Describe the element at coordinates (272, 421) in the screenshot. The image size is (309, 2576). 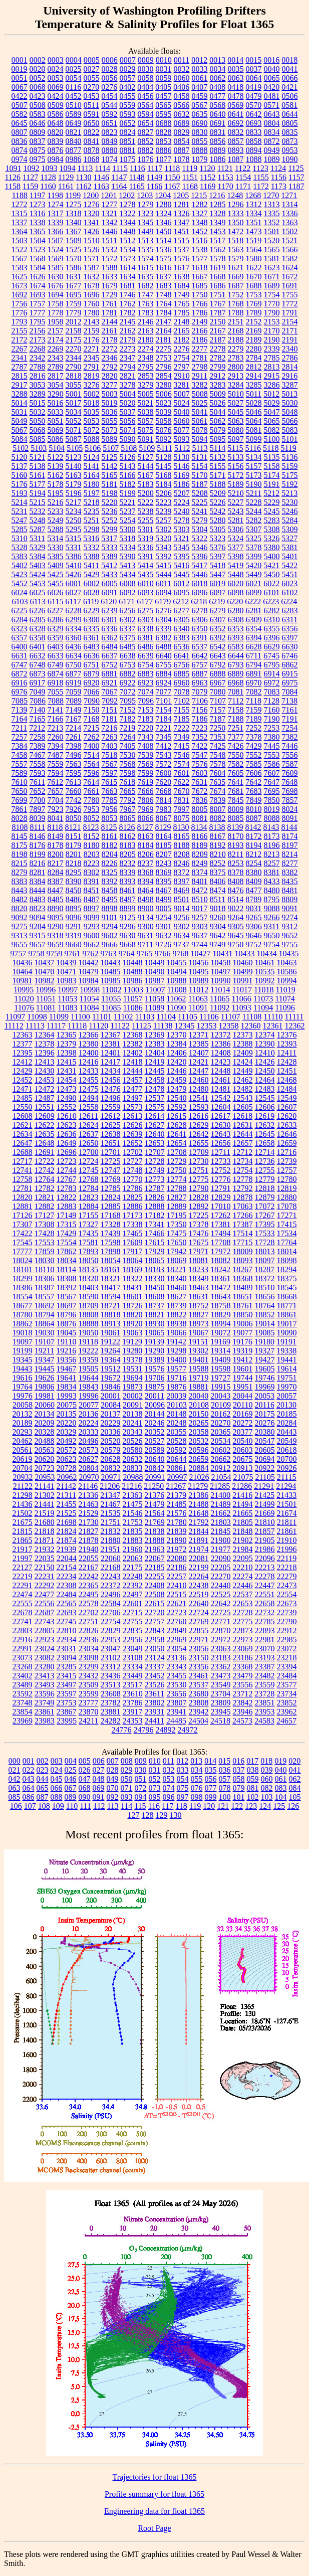
I see `5065` at that location.